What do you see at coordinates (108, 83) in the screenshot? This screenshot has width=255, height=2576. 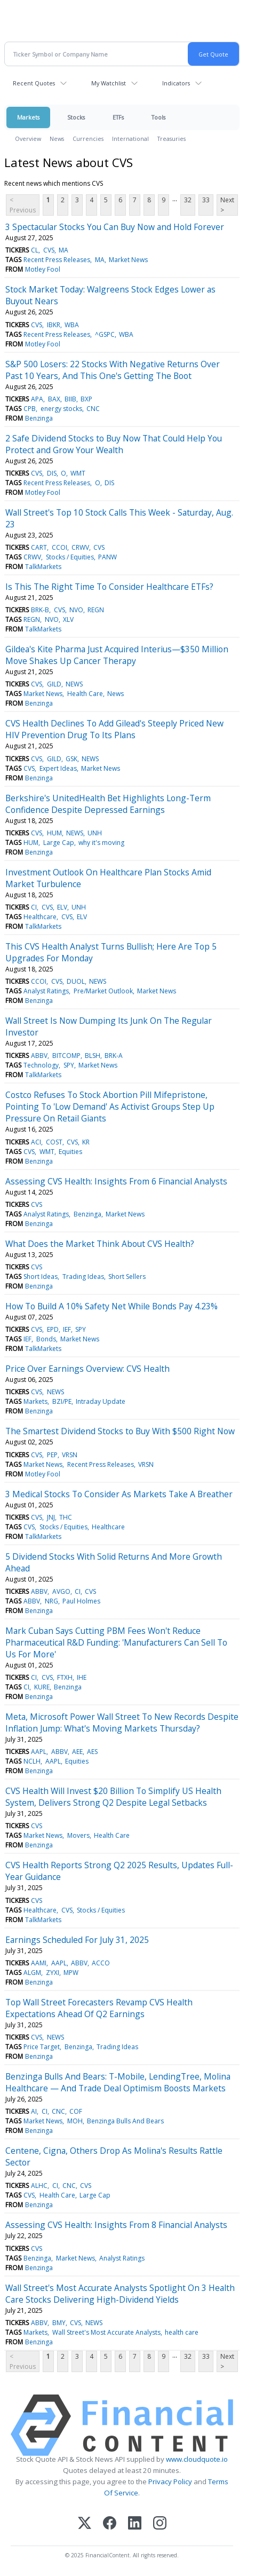 I see `My Watchlist` at bounding box center [108, 83].